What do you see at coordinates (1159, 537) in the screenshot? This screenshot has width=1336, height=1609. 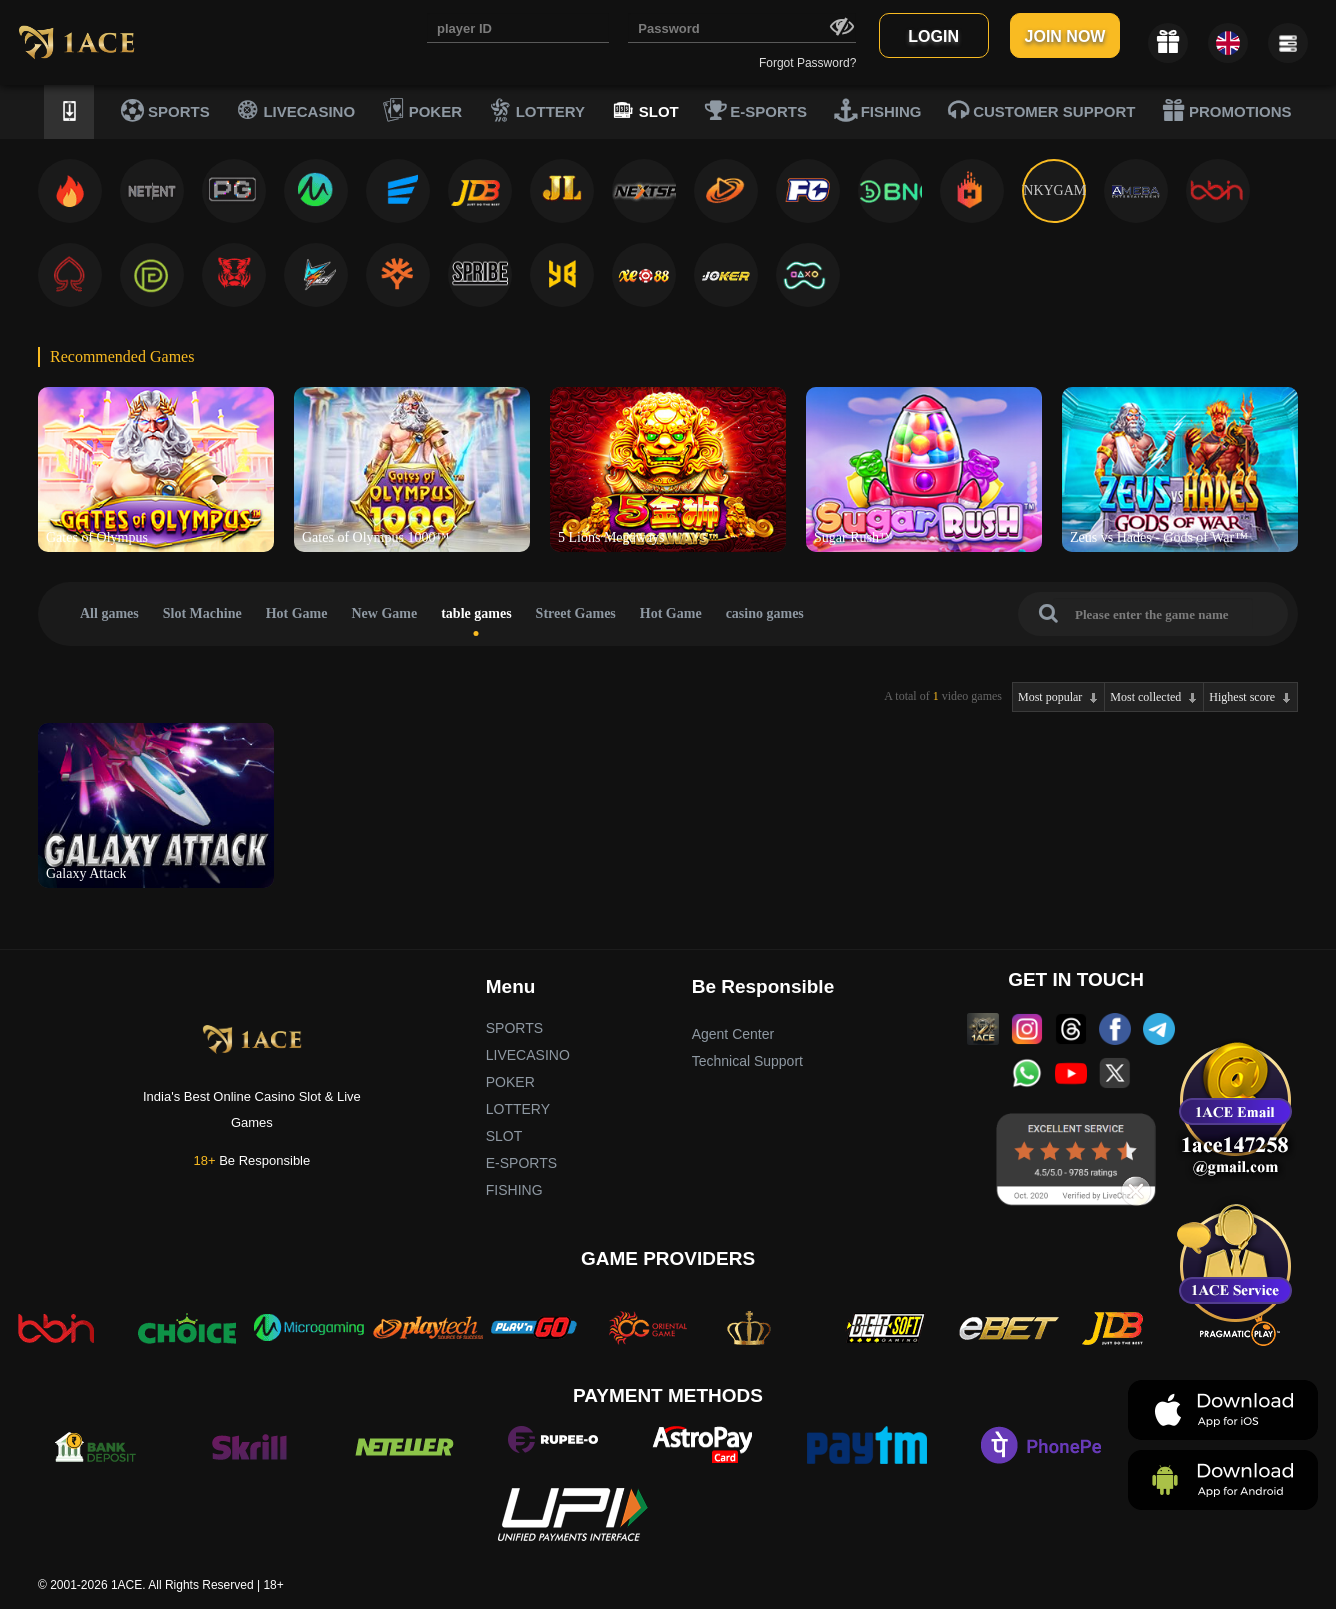 I see `Zeus vs Hades - Gods of War™` at bounding box center [1159, 537].